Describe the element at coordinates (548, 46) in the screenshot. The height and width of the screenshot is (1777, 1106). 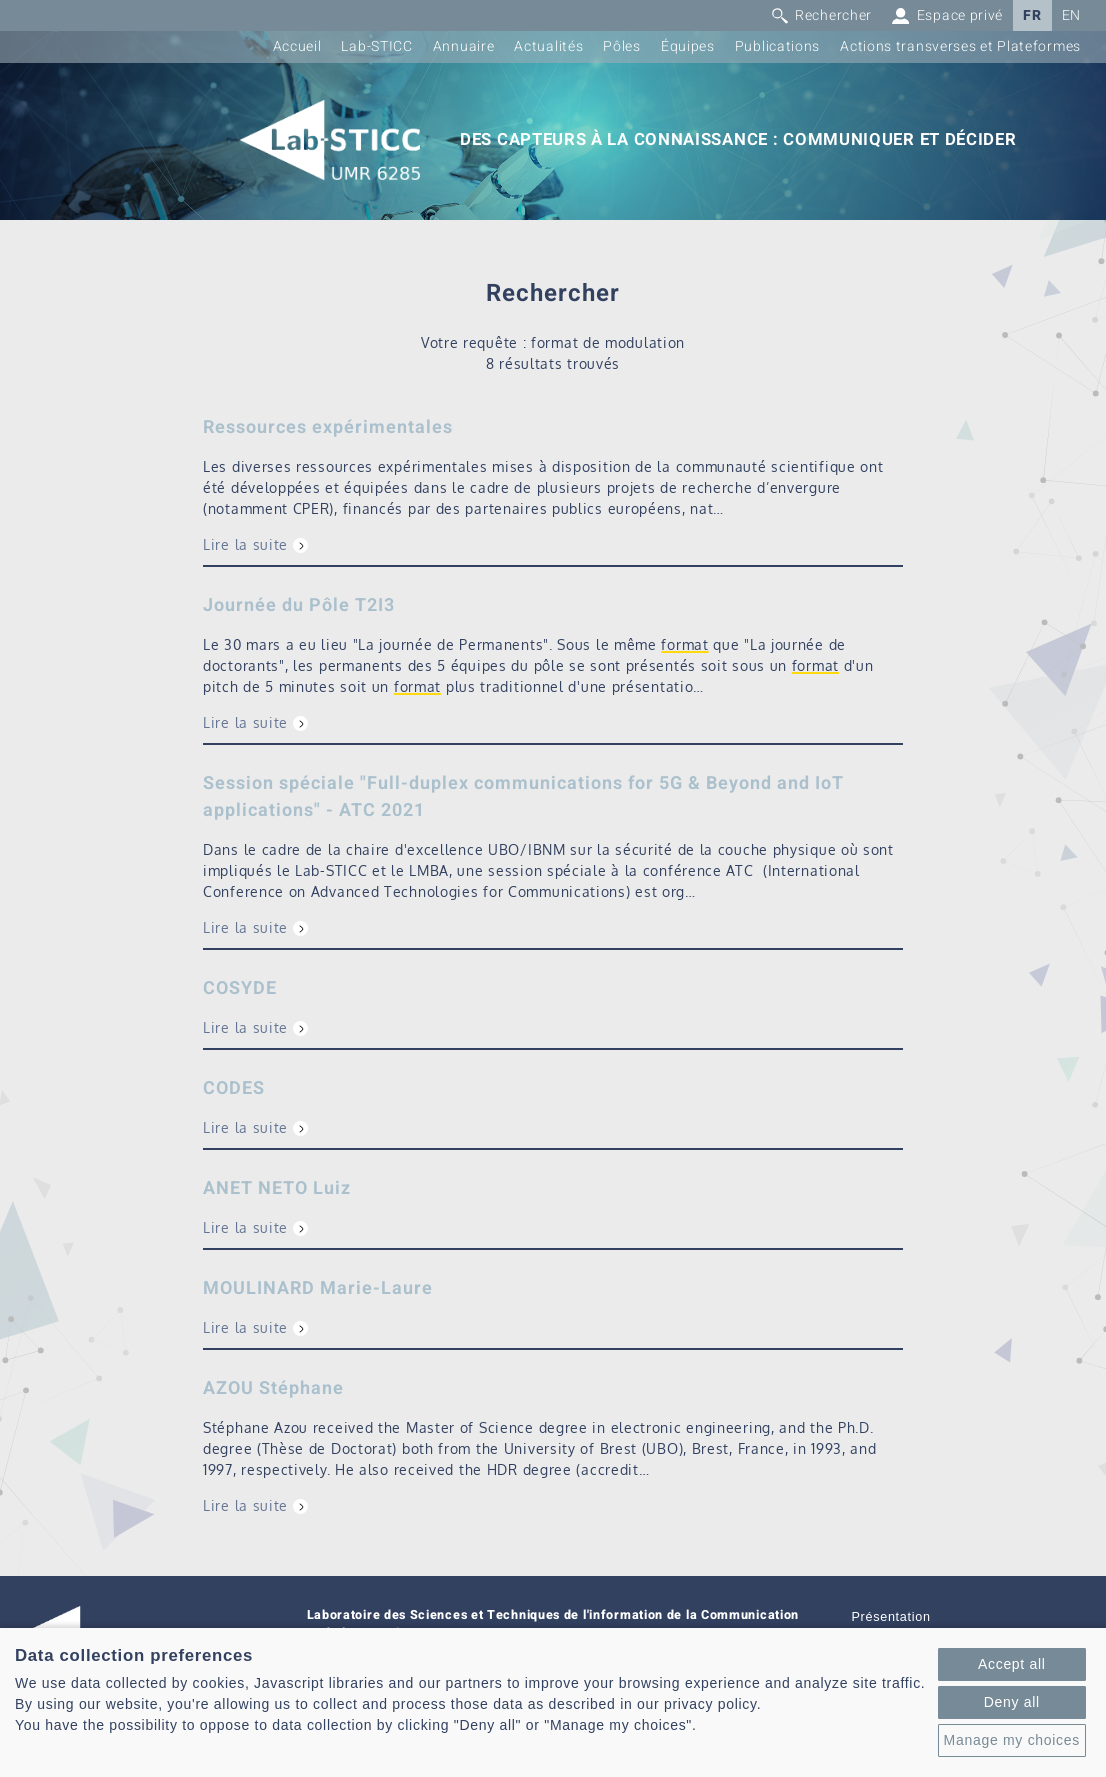
I see `Actualités` at that location.